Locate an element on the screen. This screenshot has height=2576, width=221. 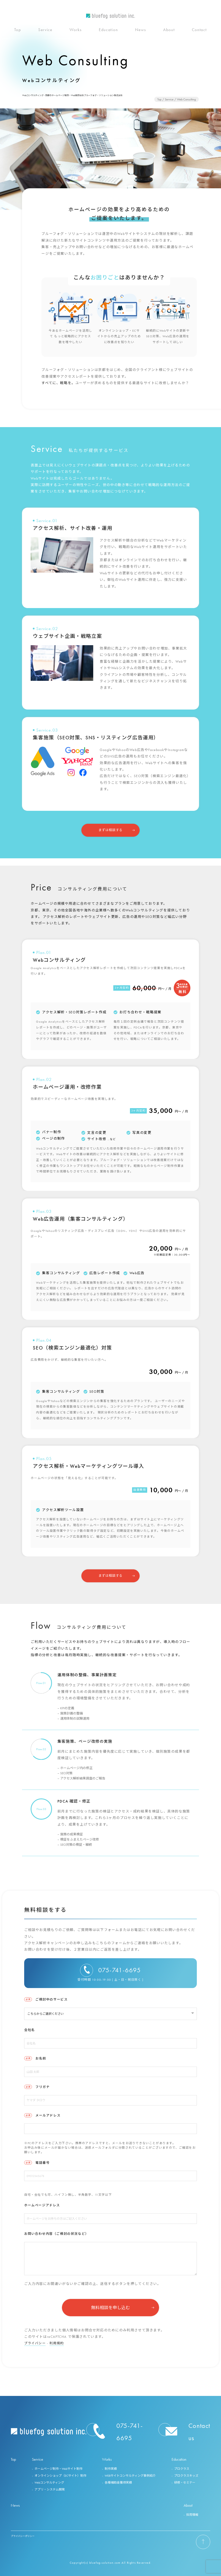
プロクラス is located at coordinates (181, 2468).